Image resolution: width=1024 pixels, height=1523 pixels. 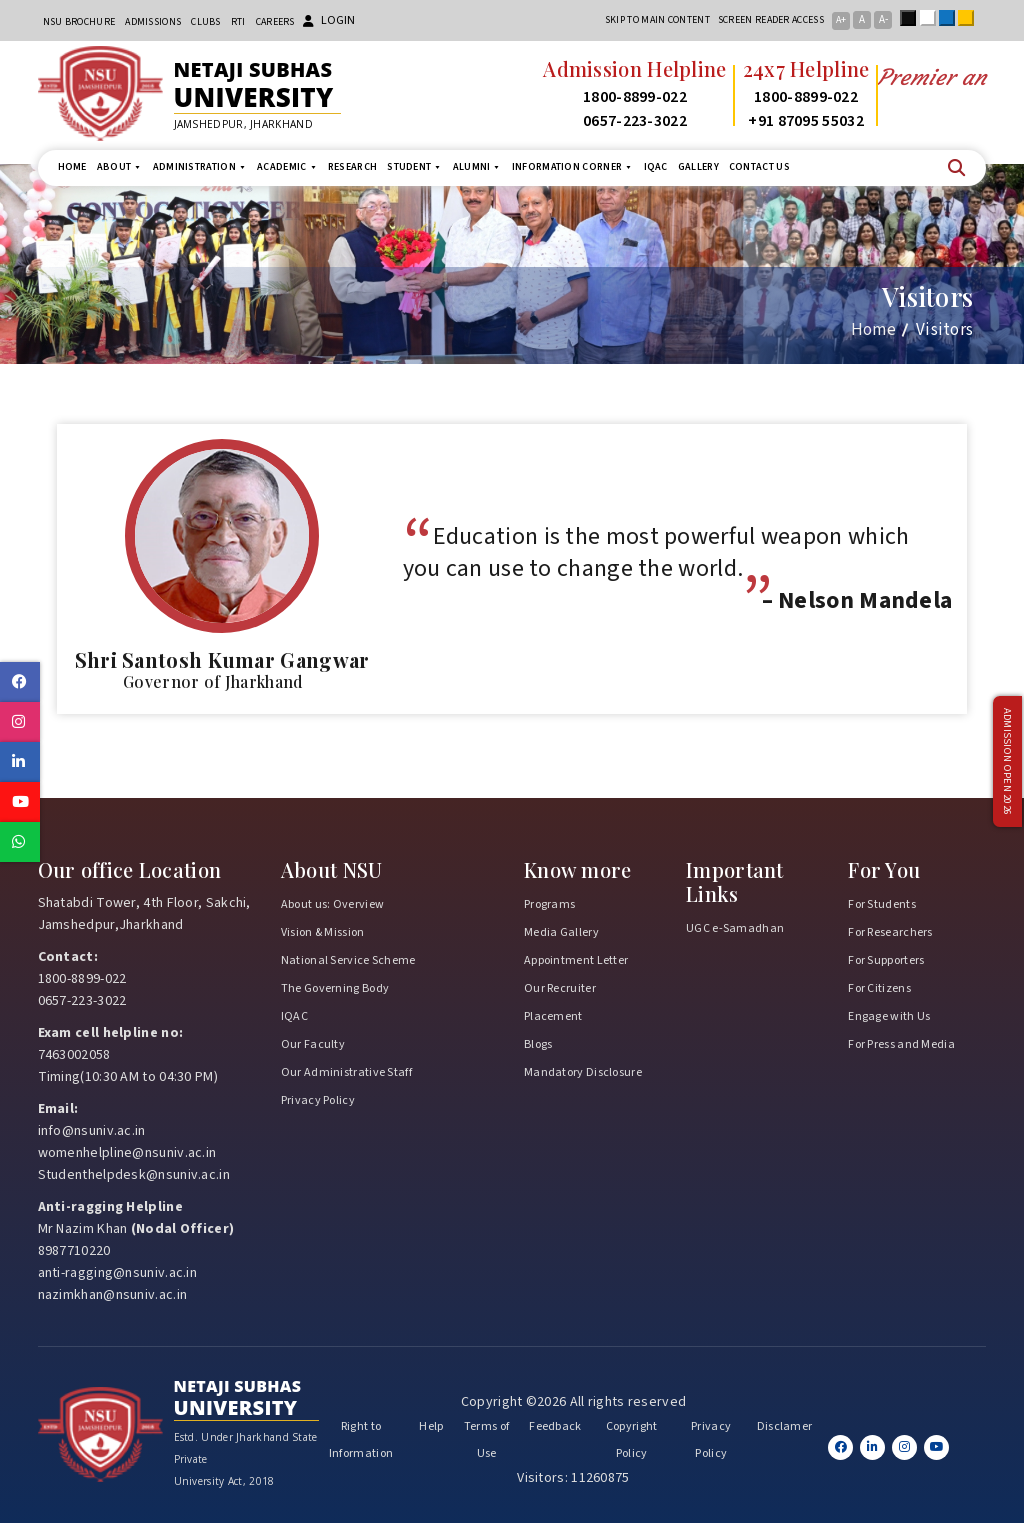 I want to click on Login, so click(x=329, y=20).